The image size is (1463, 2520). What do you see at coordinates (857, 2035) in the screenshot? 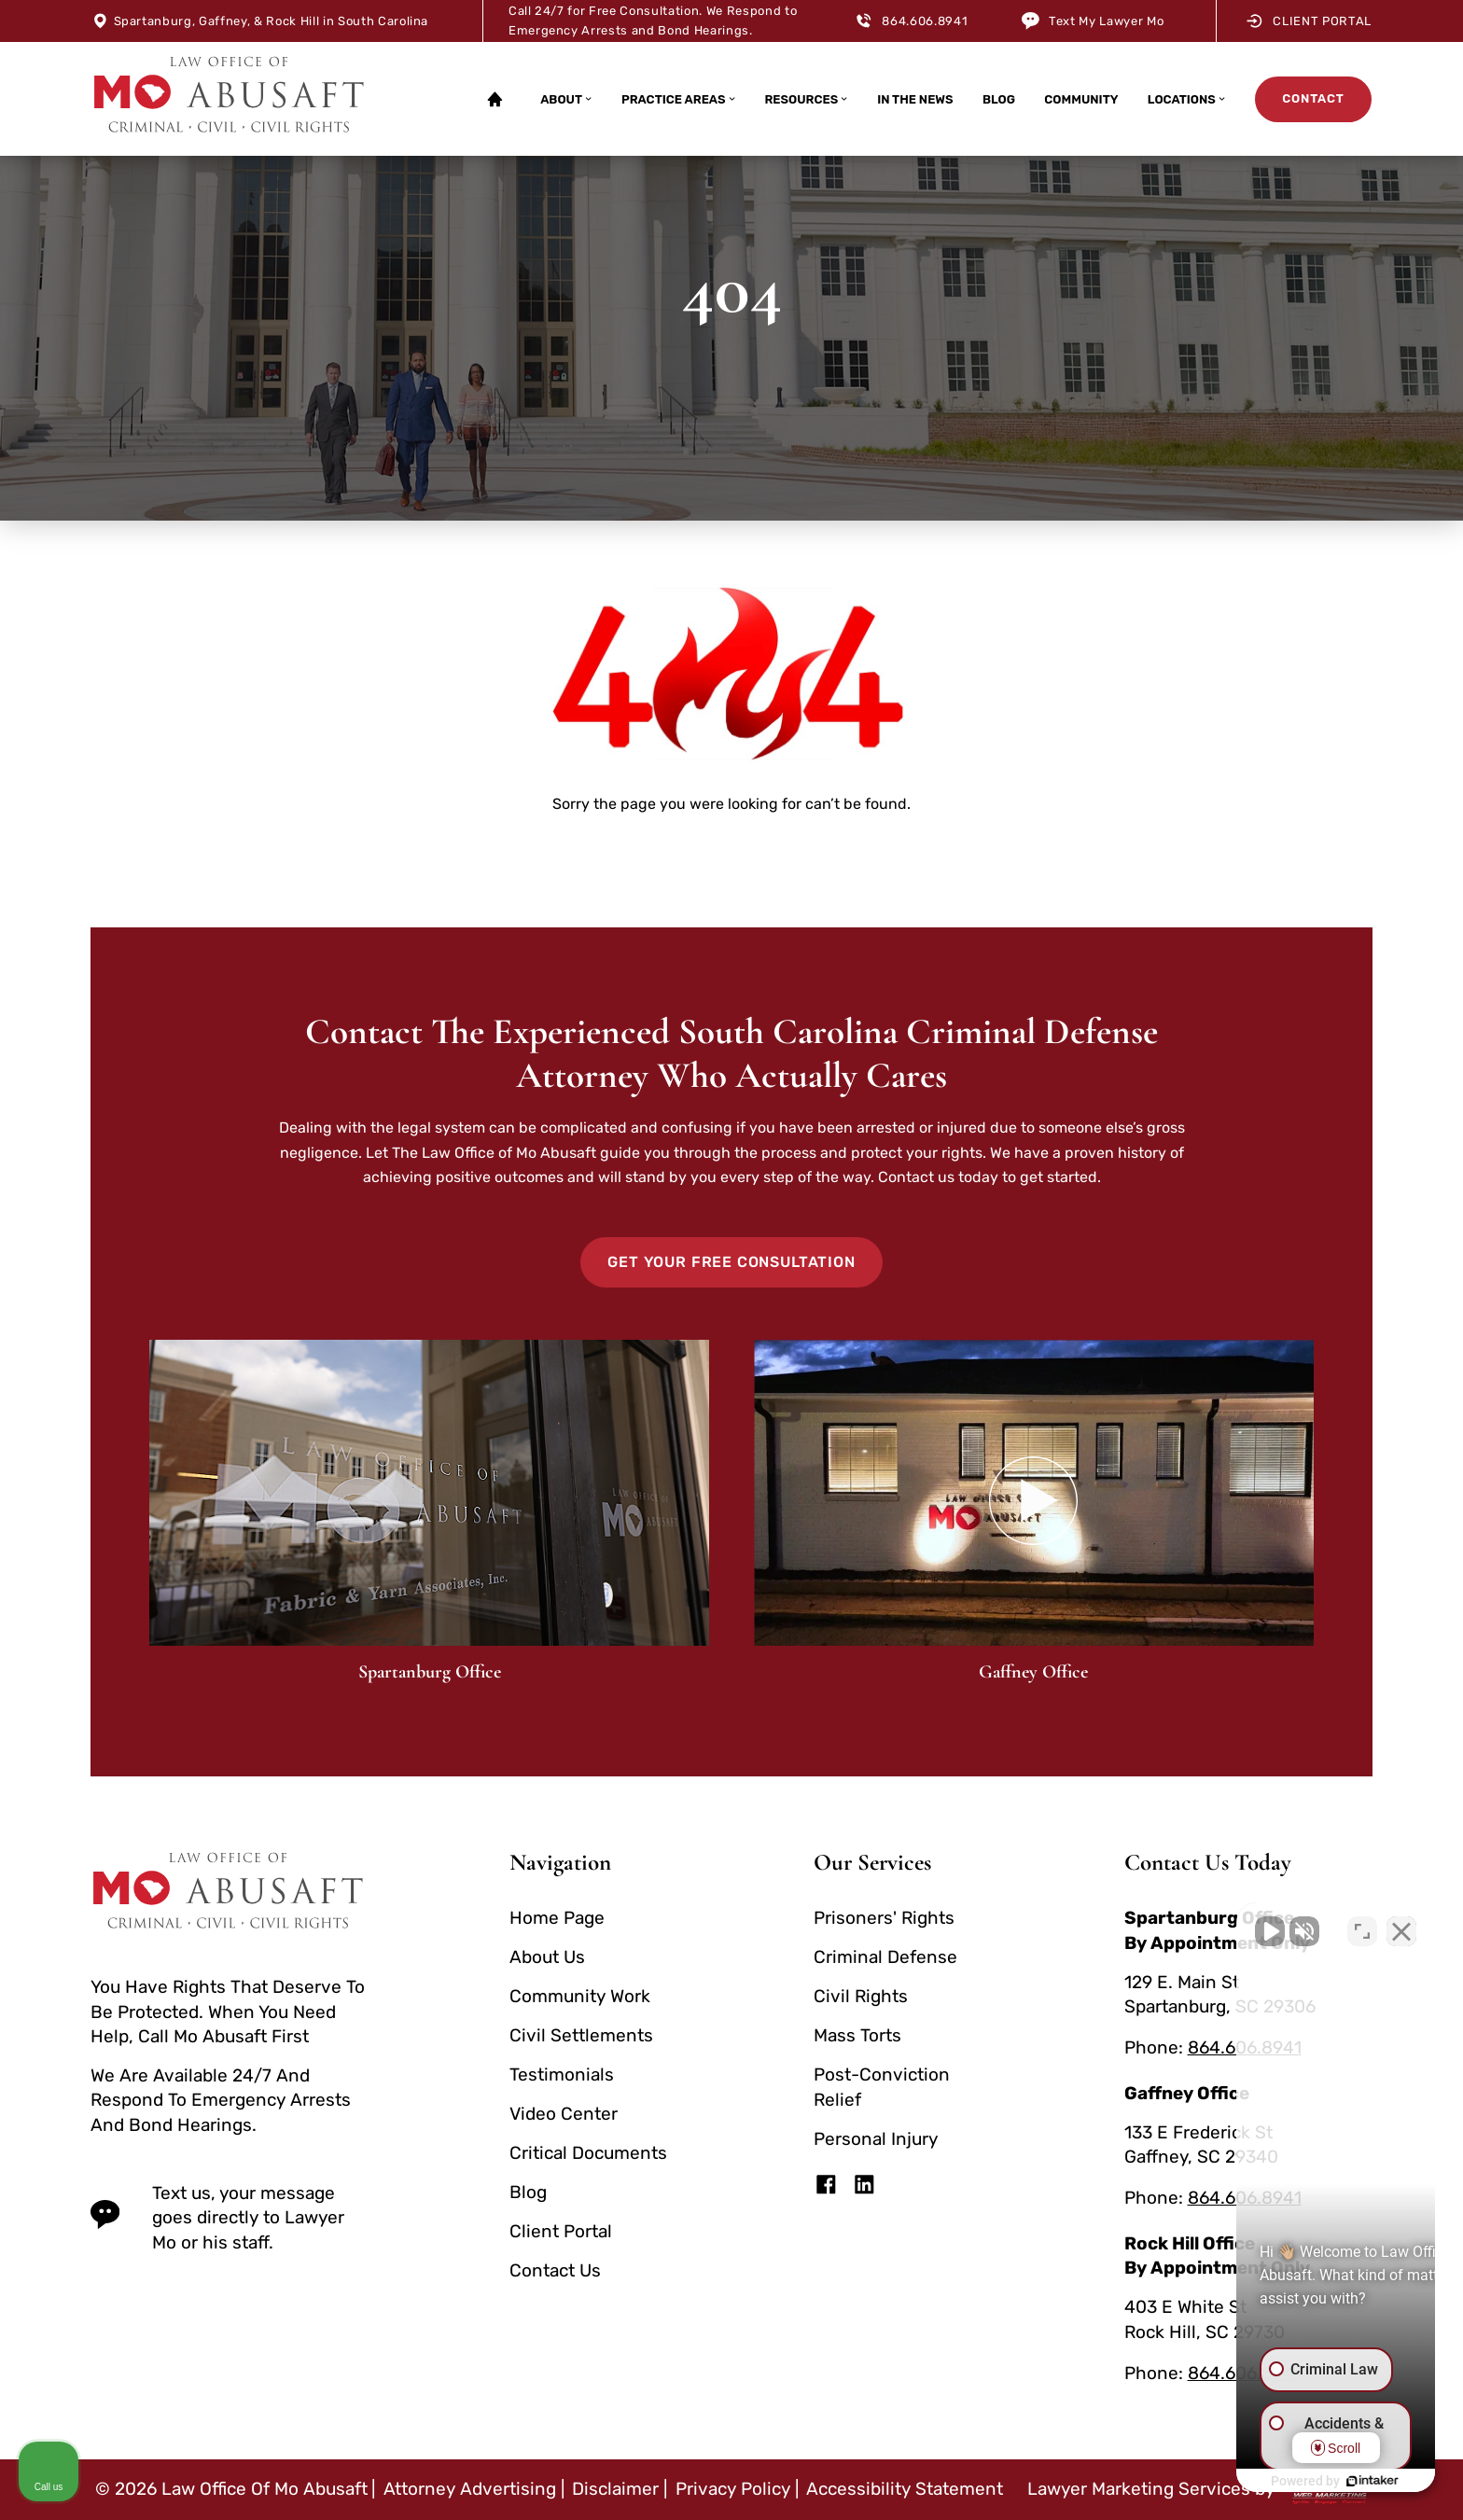
I see `Mass Torts` at bounding box center [857, 2035].